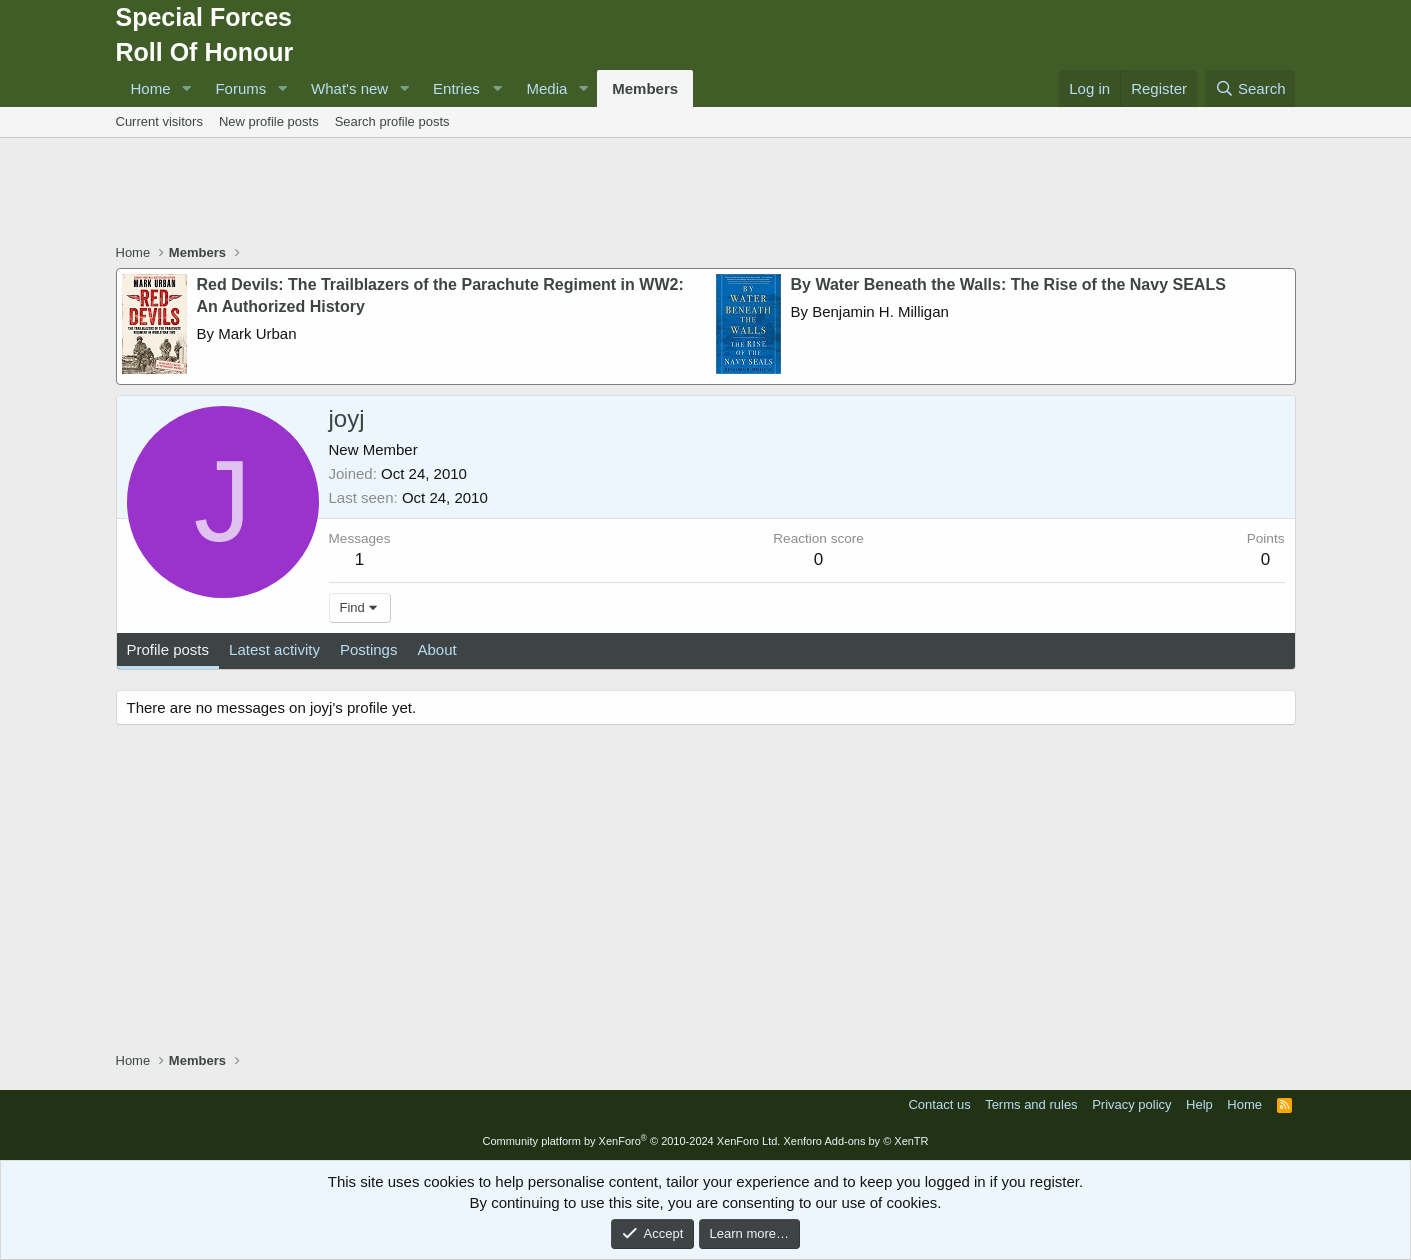 The height and width of the screenshot is (1260, 1411). What do you see at coordinates (151, 88) in the screenshot?
I see `Home` at bounding box center [151, 88].